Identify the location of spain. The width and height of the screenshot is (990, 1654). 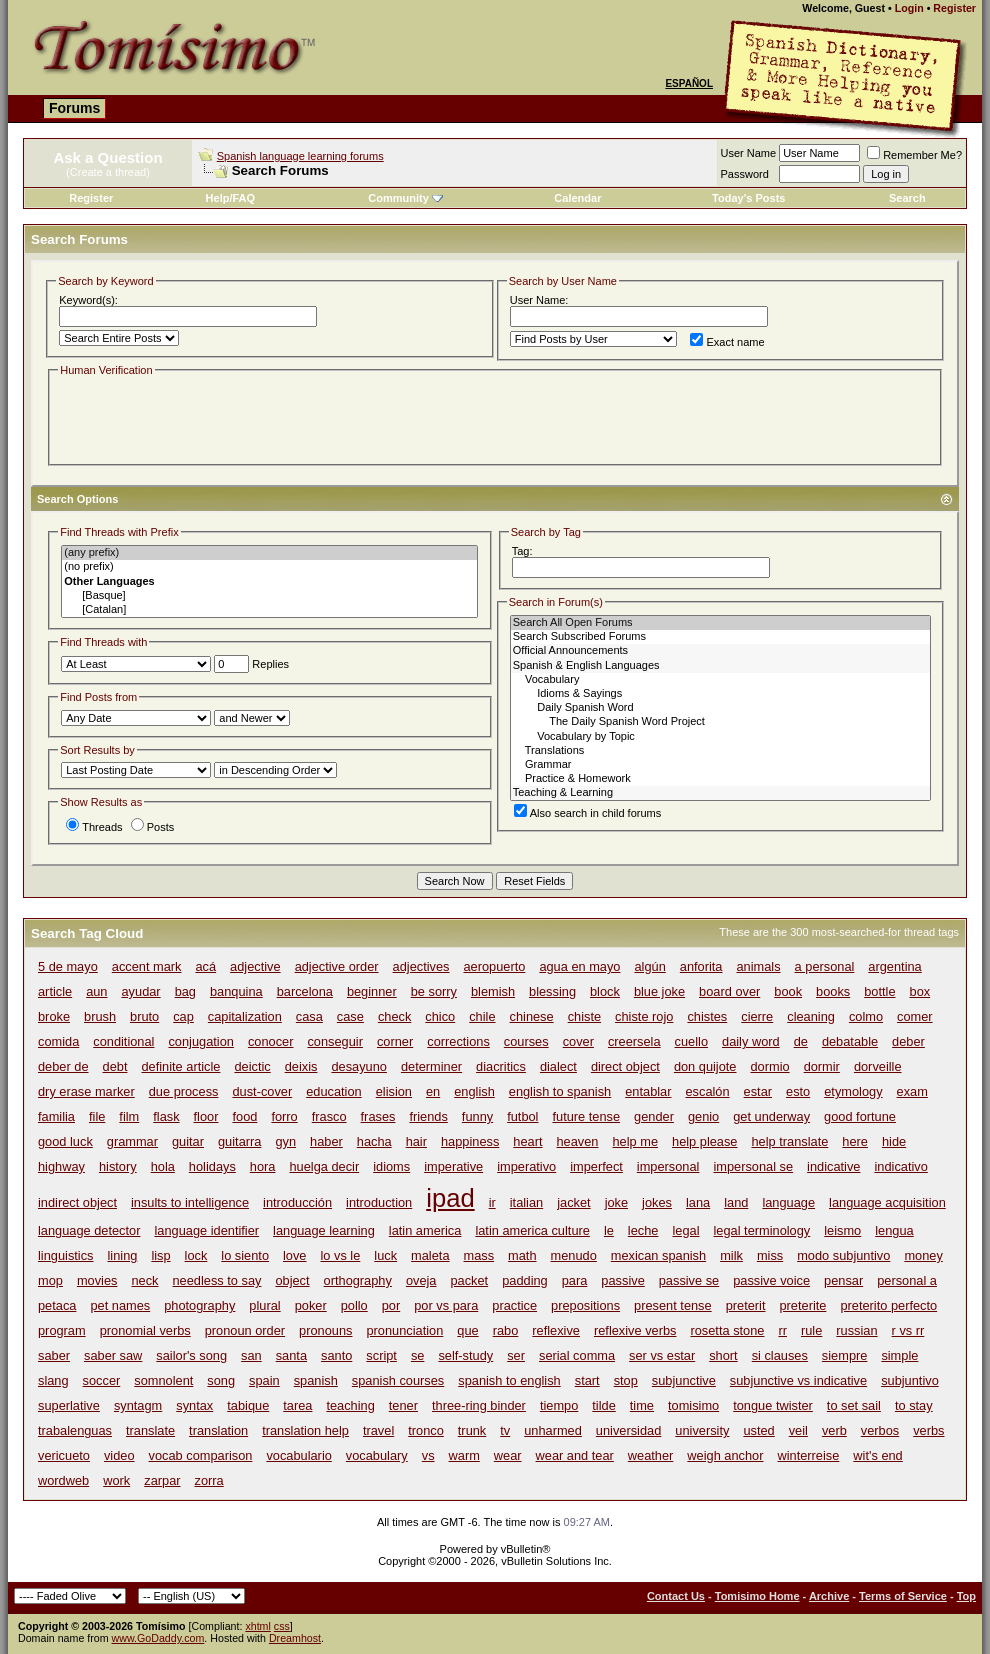
(264, 1380).